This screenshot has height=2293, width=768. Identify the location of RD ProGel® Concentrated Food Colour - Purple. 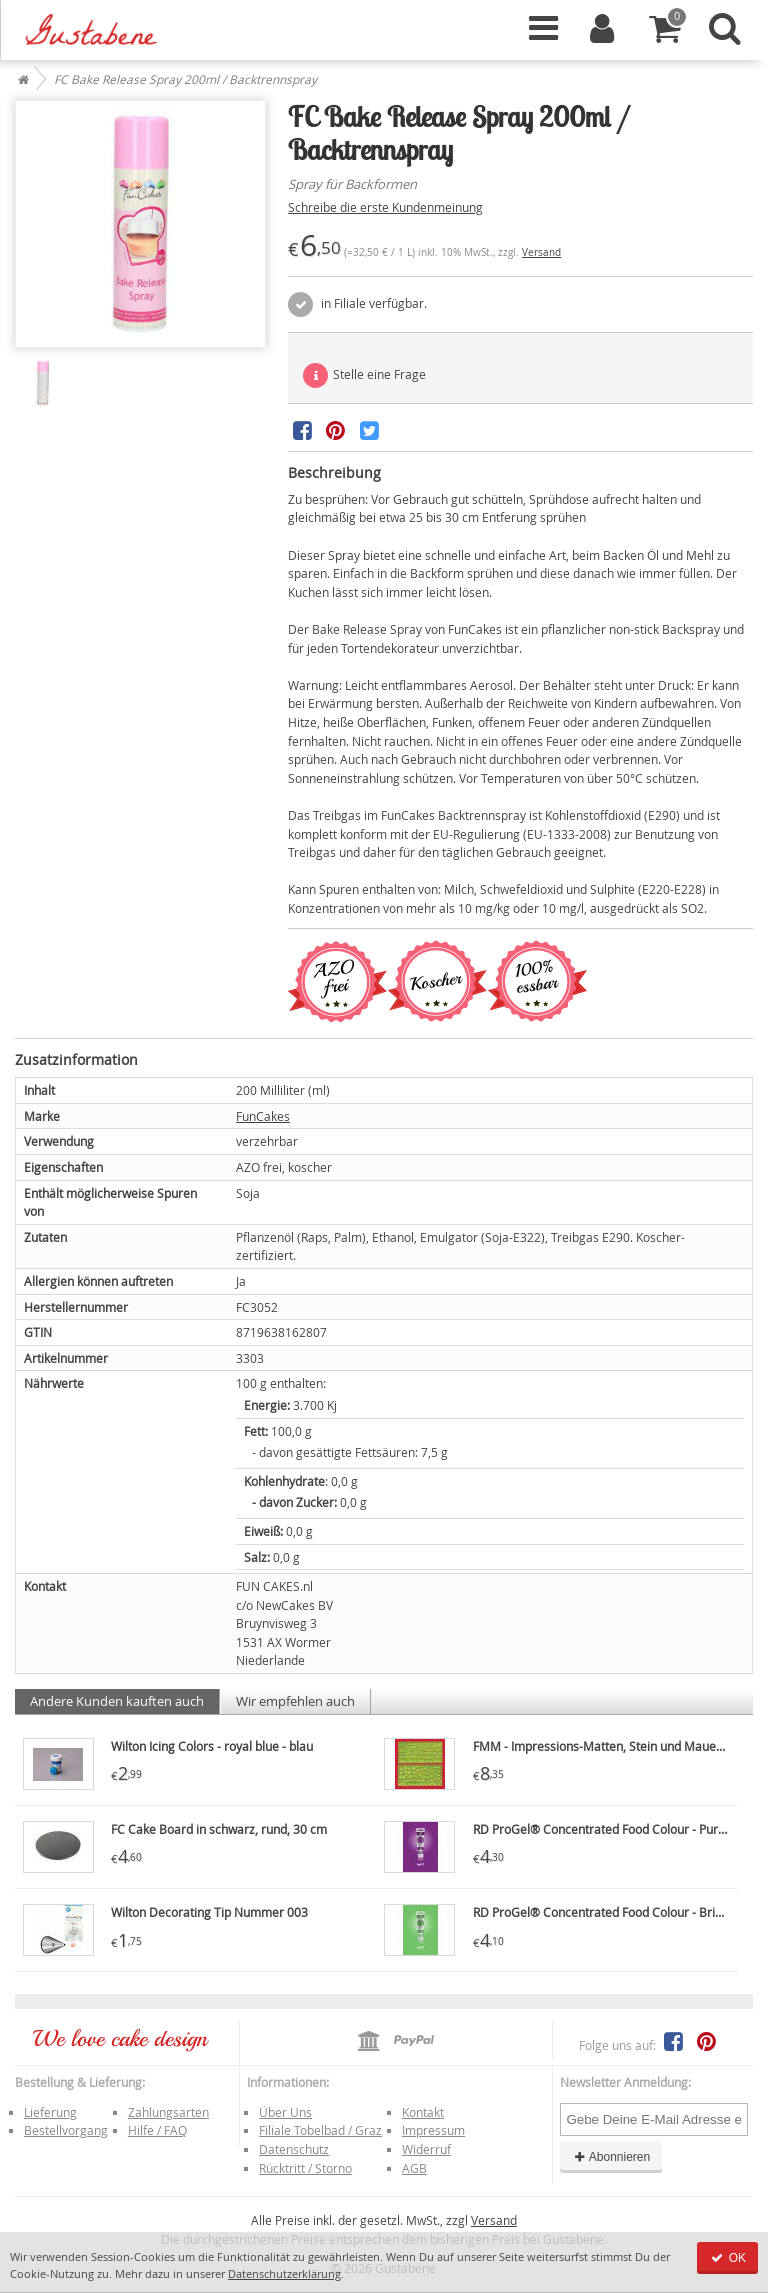
(604, 1829).